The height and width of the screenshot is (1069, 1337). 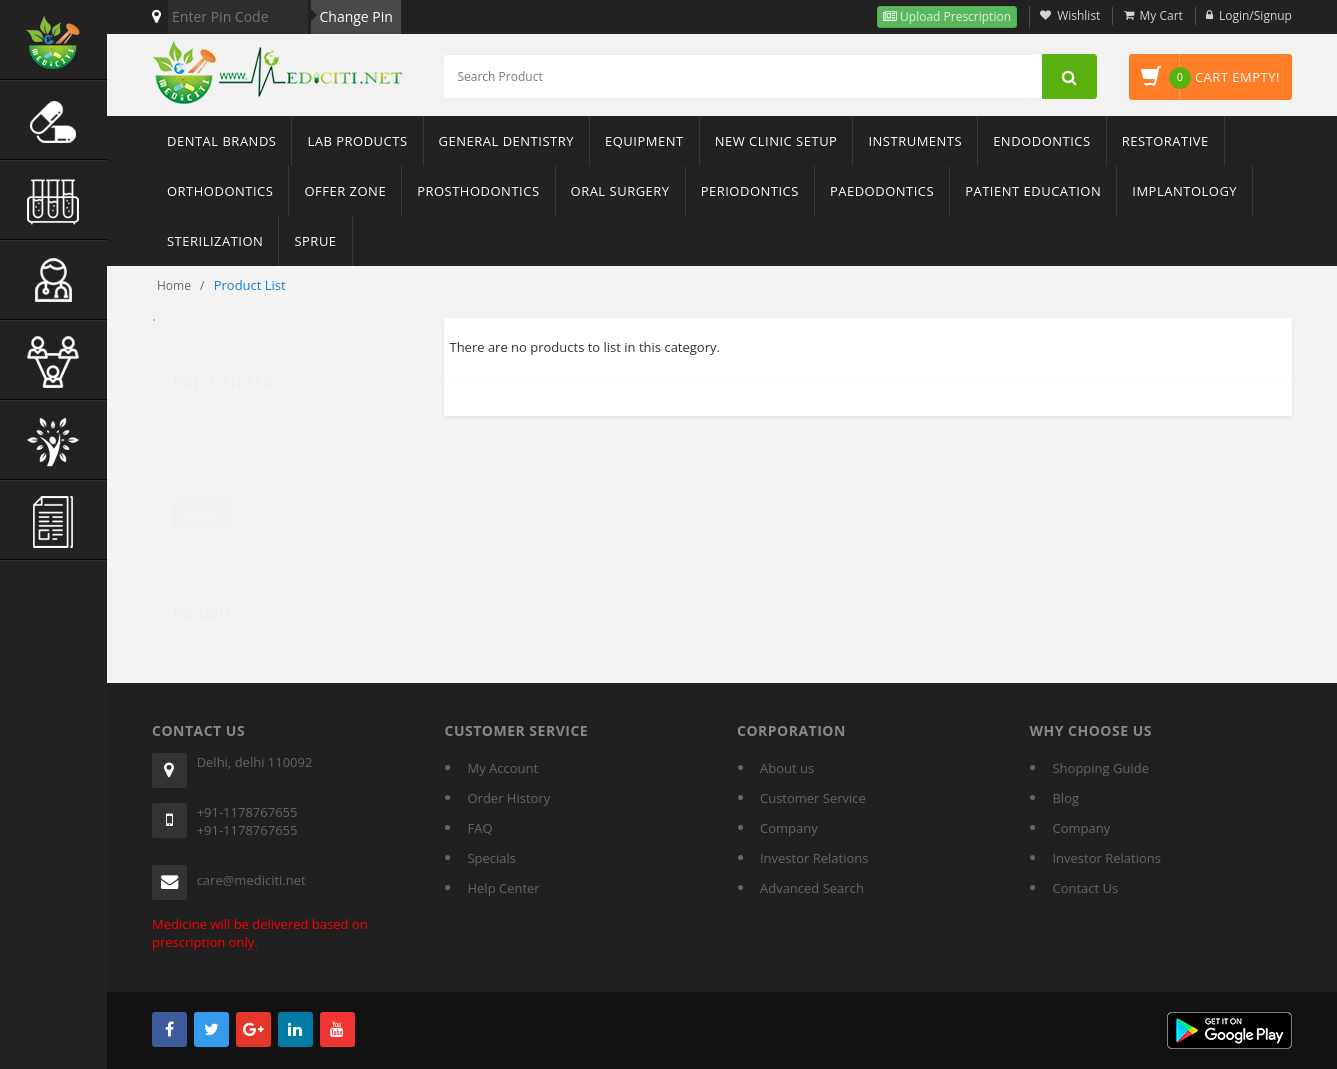 I want to click on Paedodontics, so click(x=882, y=191).